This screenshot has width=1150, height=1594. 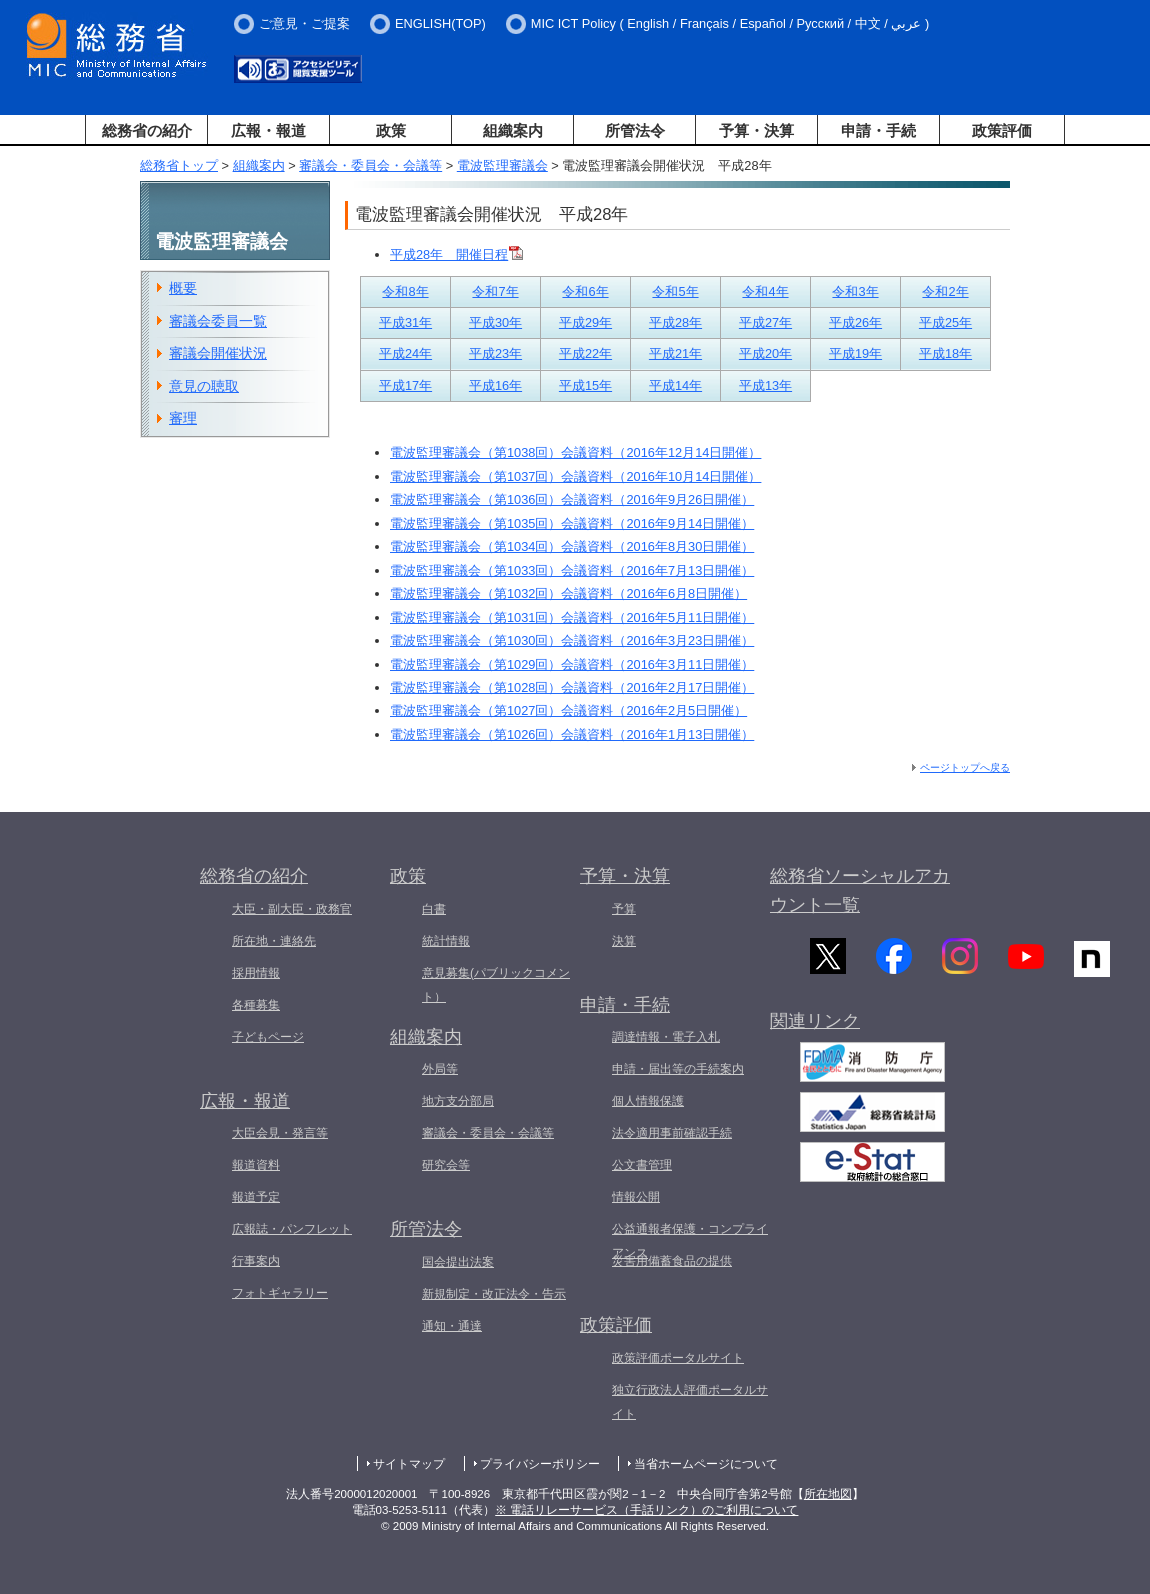 What do you see at coordinates (568, 593) in the screenshot?
I see `電波監理審議会（第1032回）会議資料（2016年6月8日開催）` at bounding box center [568, 593].